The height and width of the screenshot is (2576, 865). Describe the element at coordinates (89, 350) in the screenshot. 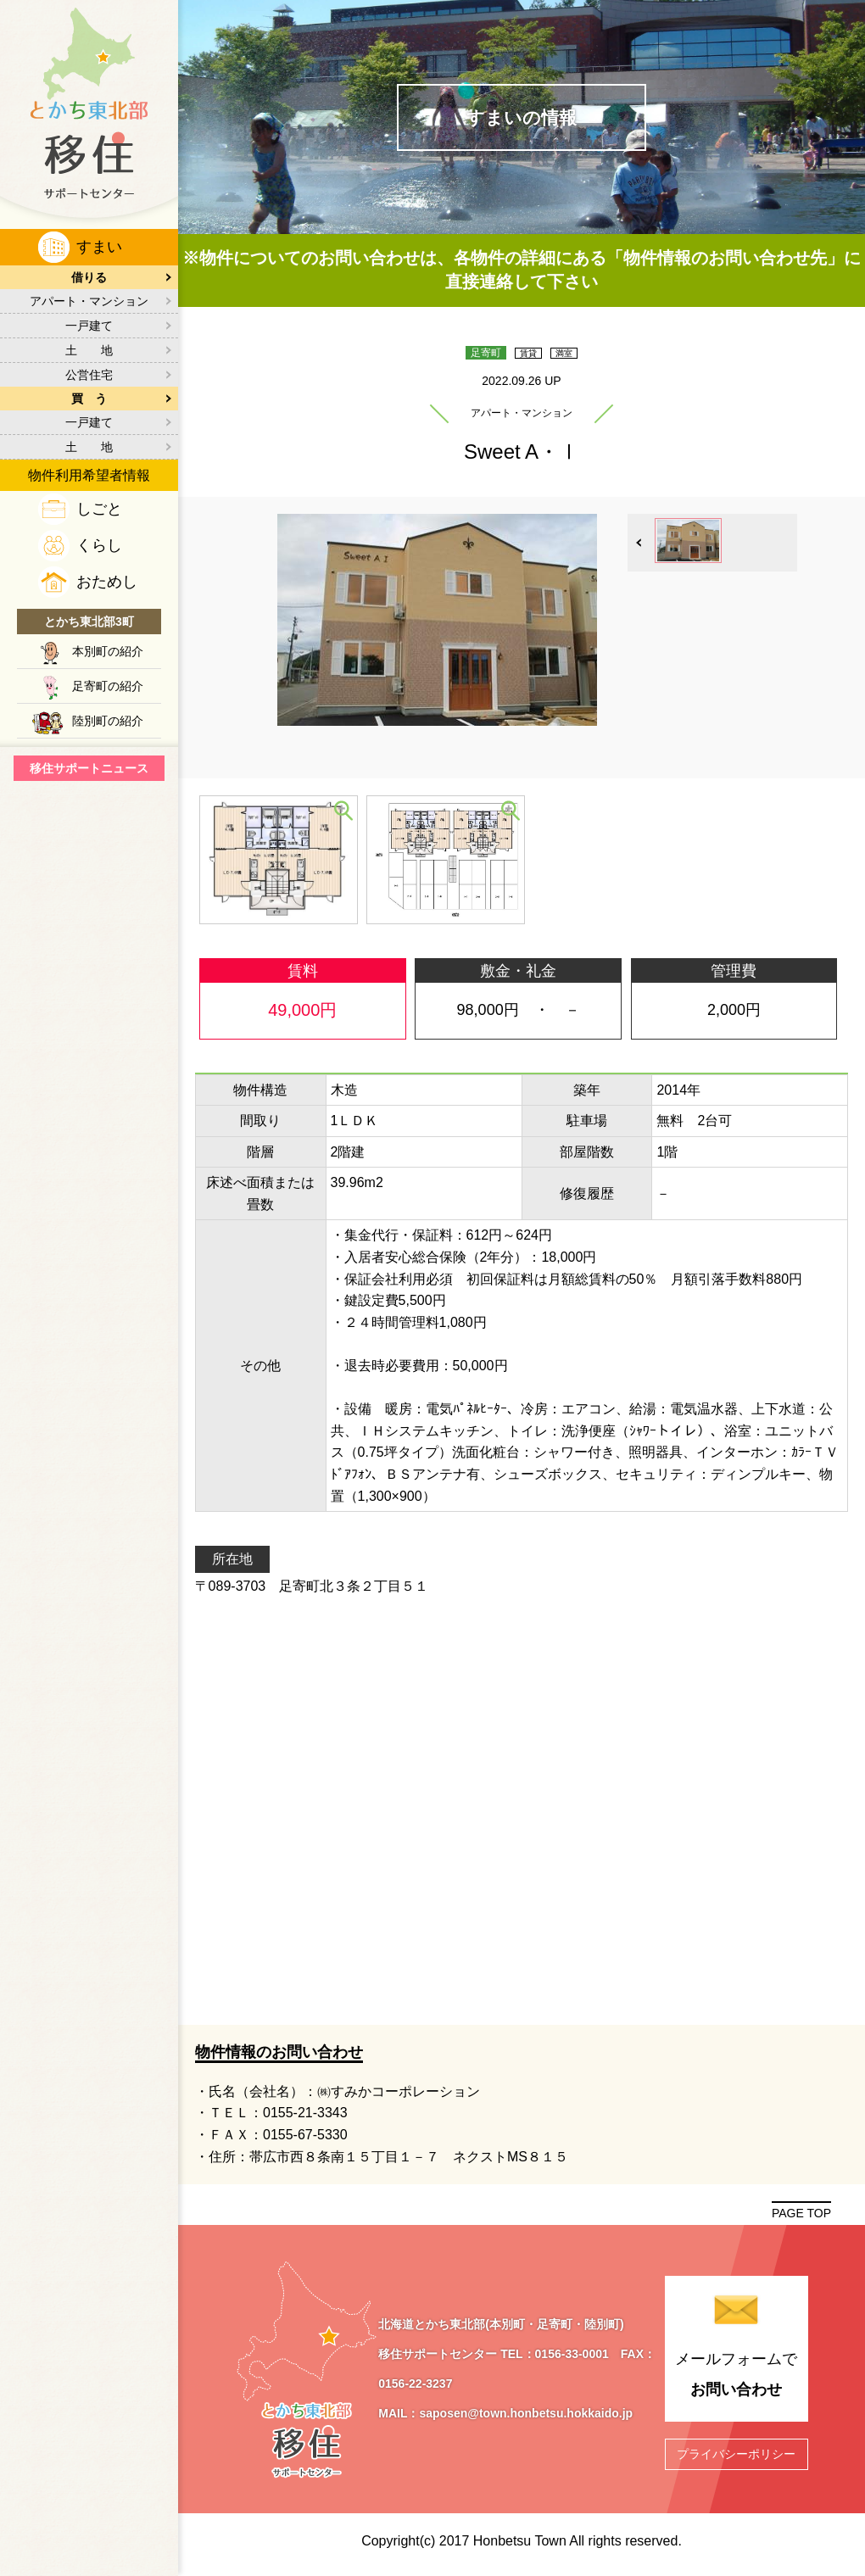

I see `土 地` at that location.